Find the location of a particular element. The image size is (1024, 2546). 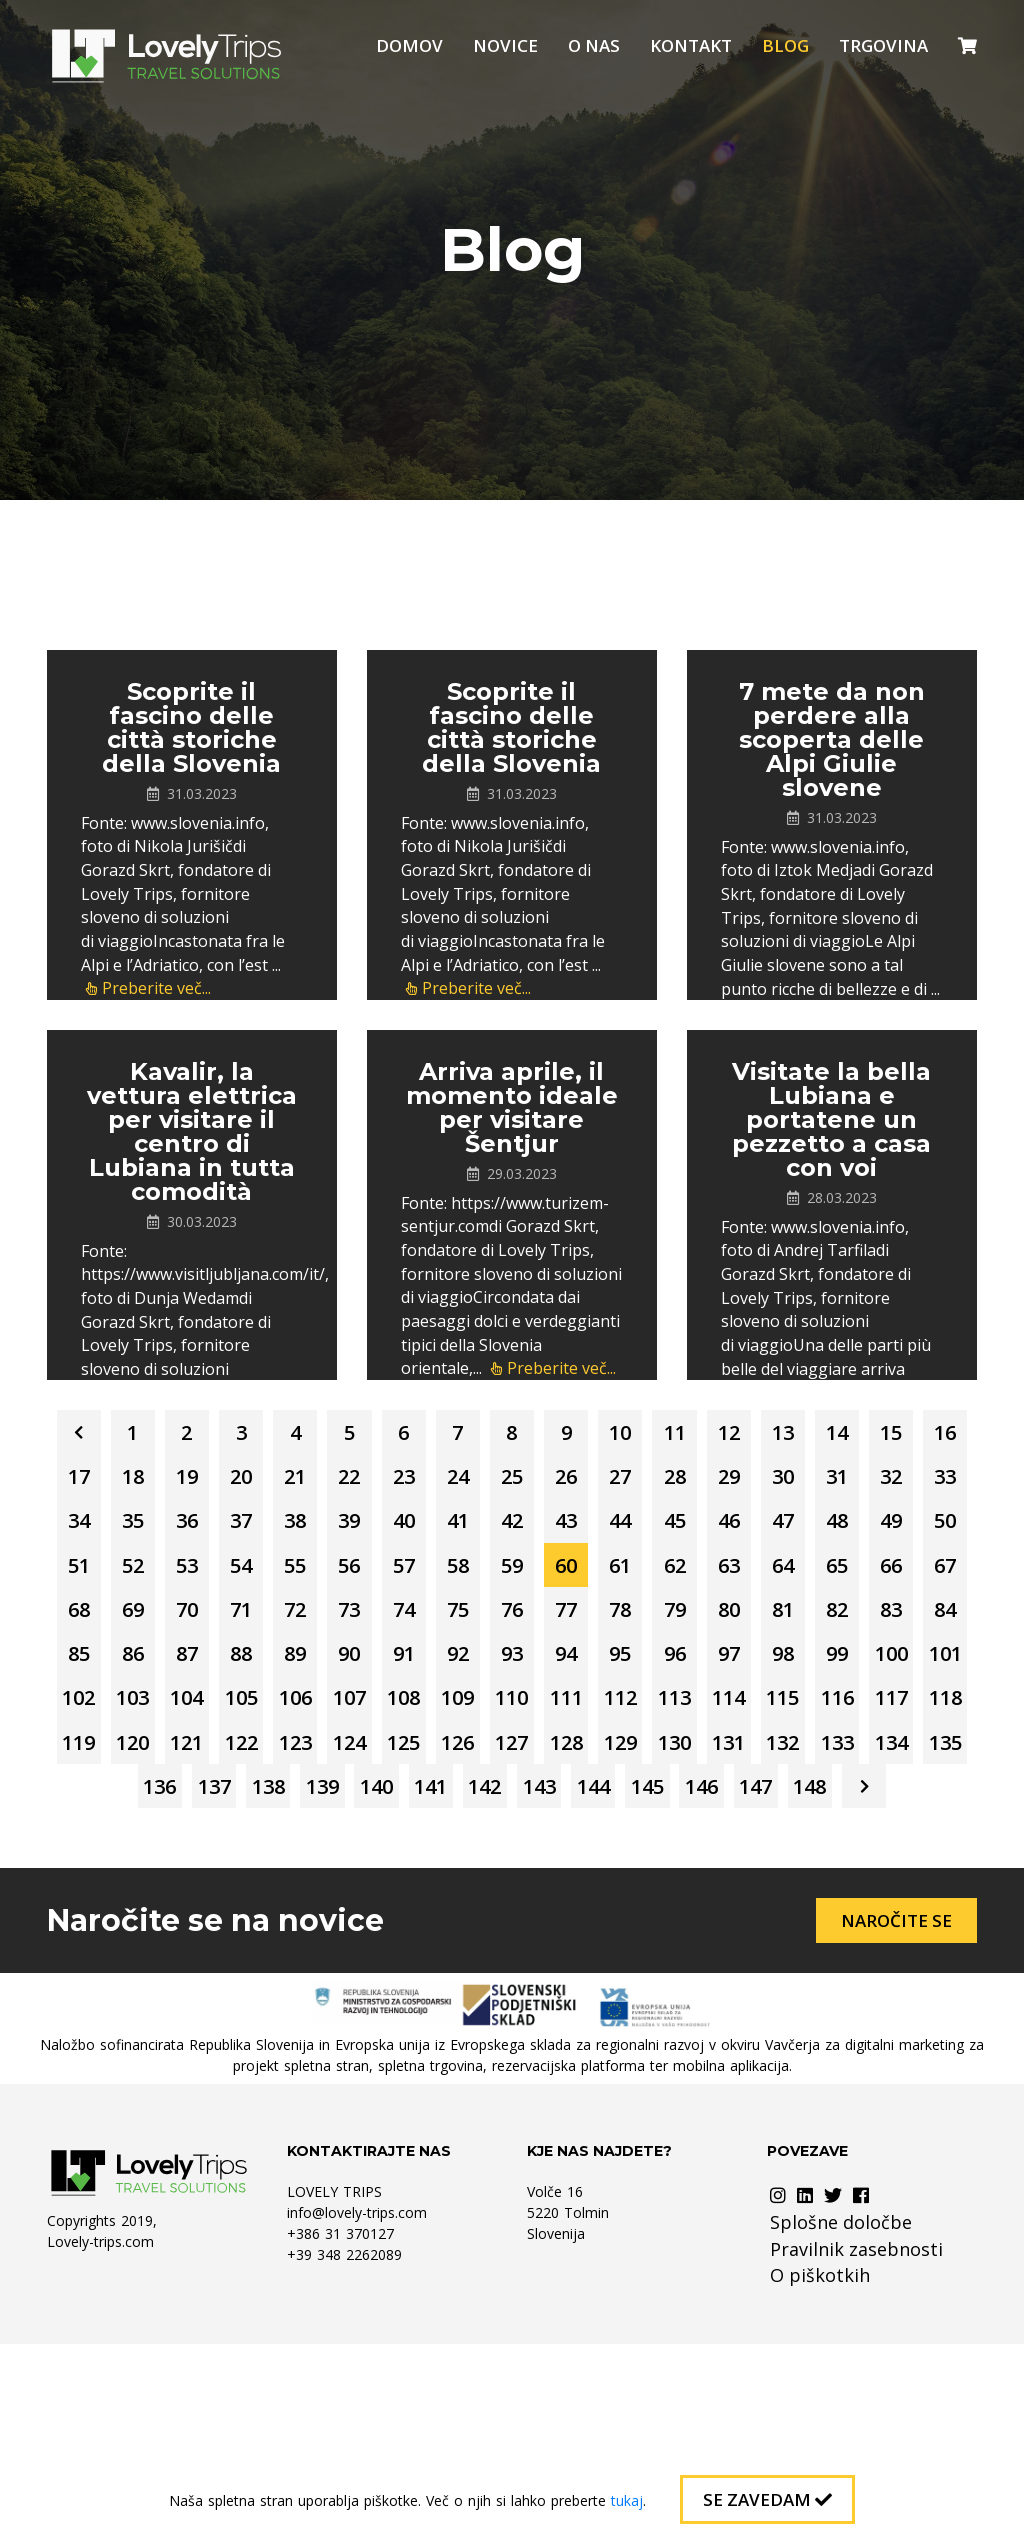

93 is located at coordinates (240, 1785).